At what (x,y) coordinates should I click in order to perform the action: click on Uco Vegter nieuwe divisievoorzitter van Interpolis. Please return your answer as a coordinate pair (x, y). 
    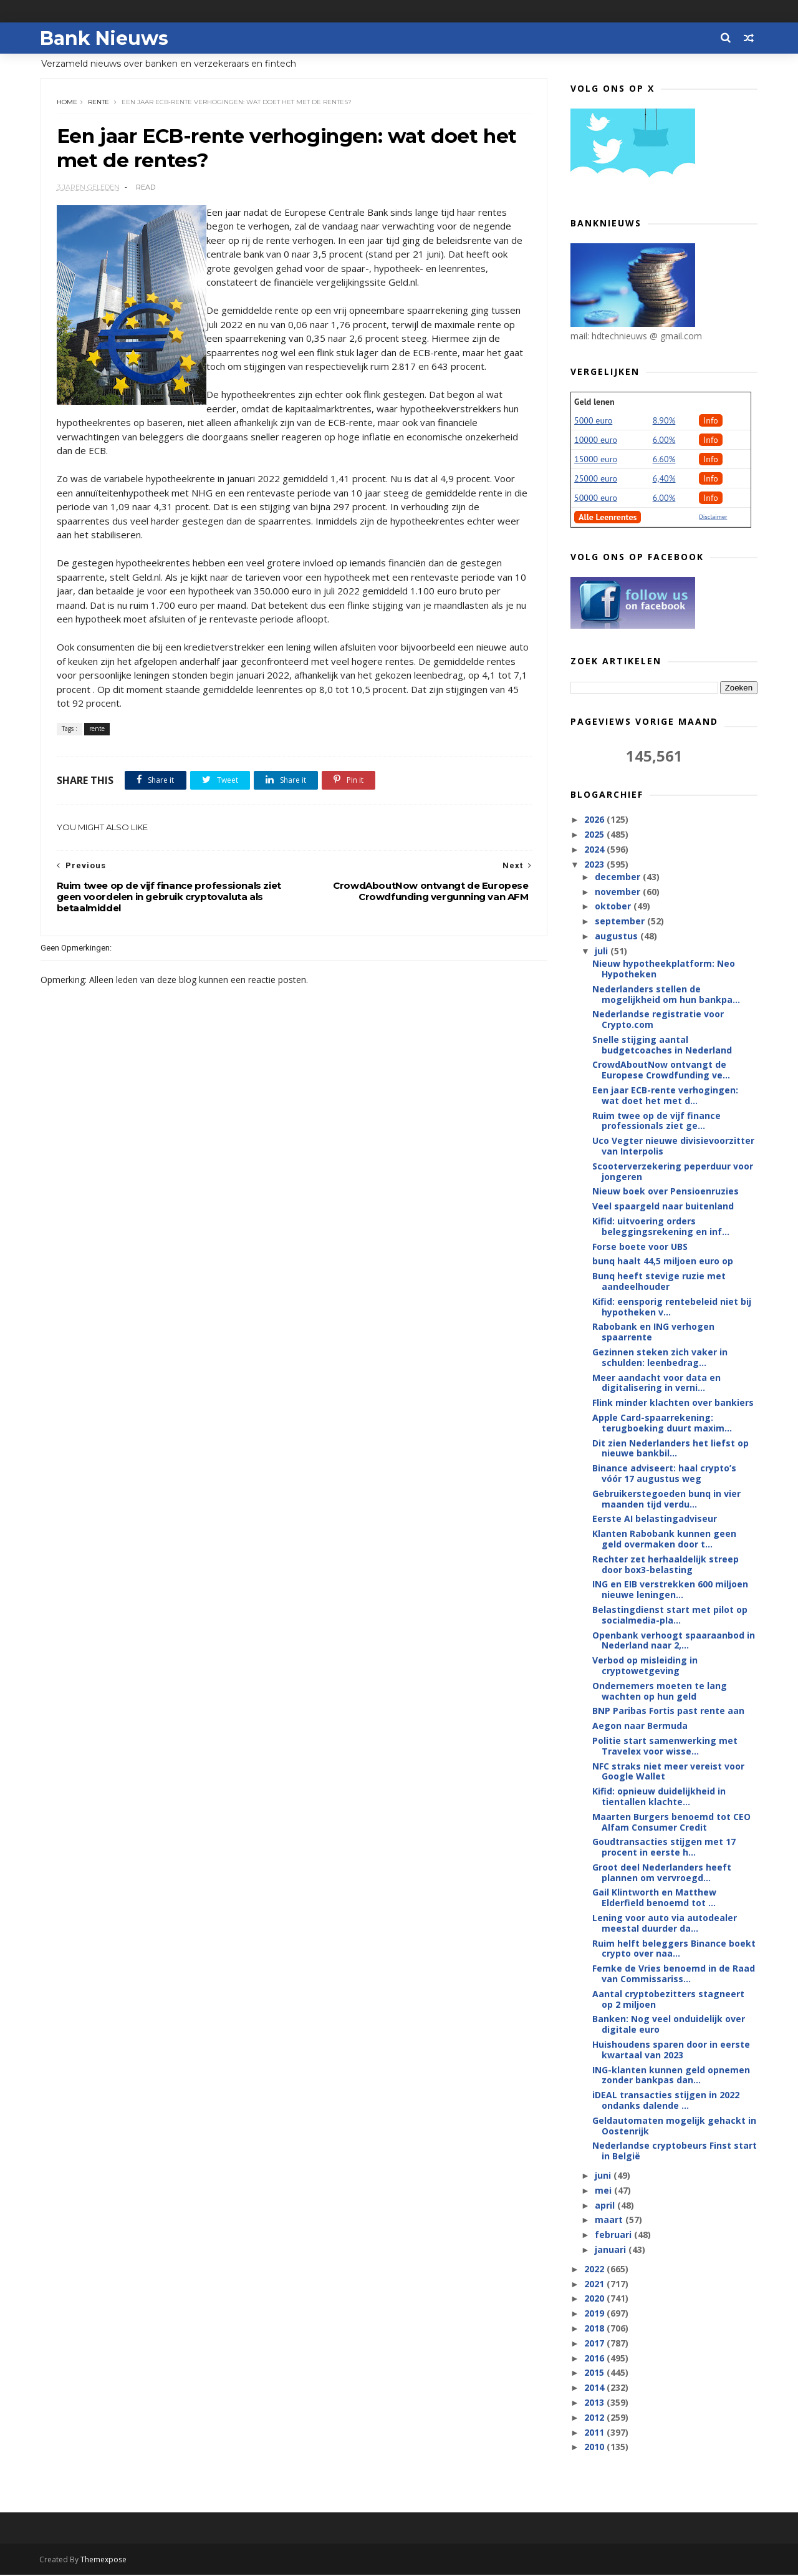
    Looking at the image, I should click on (673, 1146).